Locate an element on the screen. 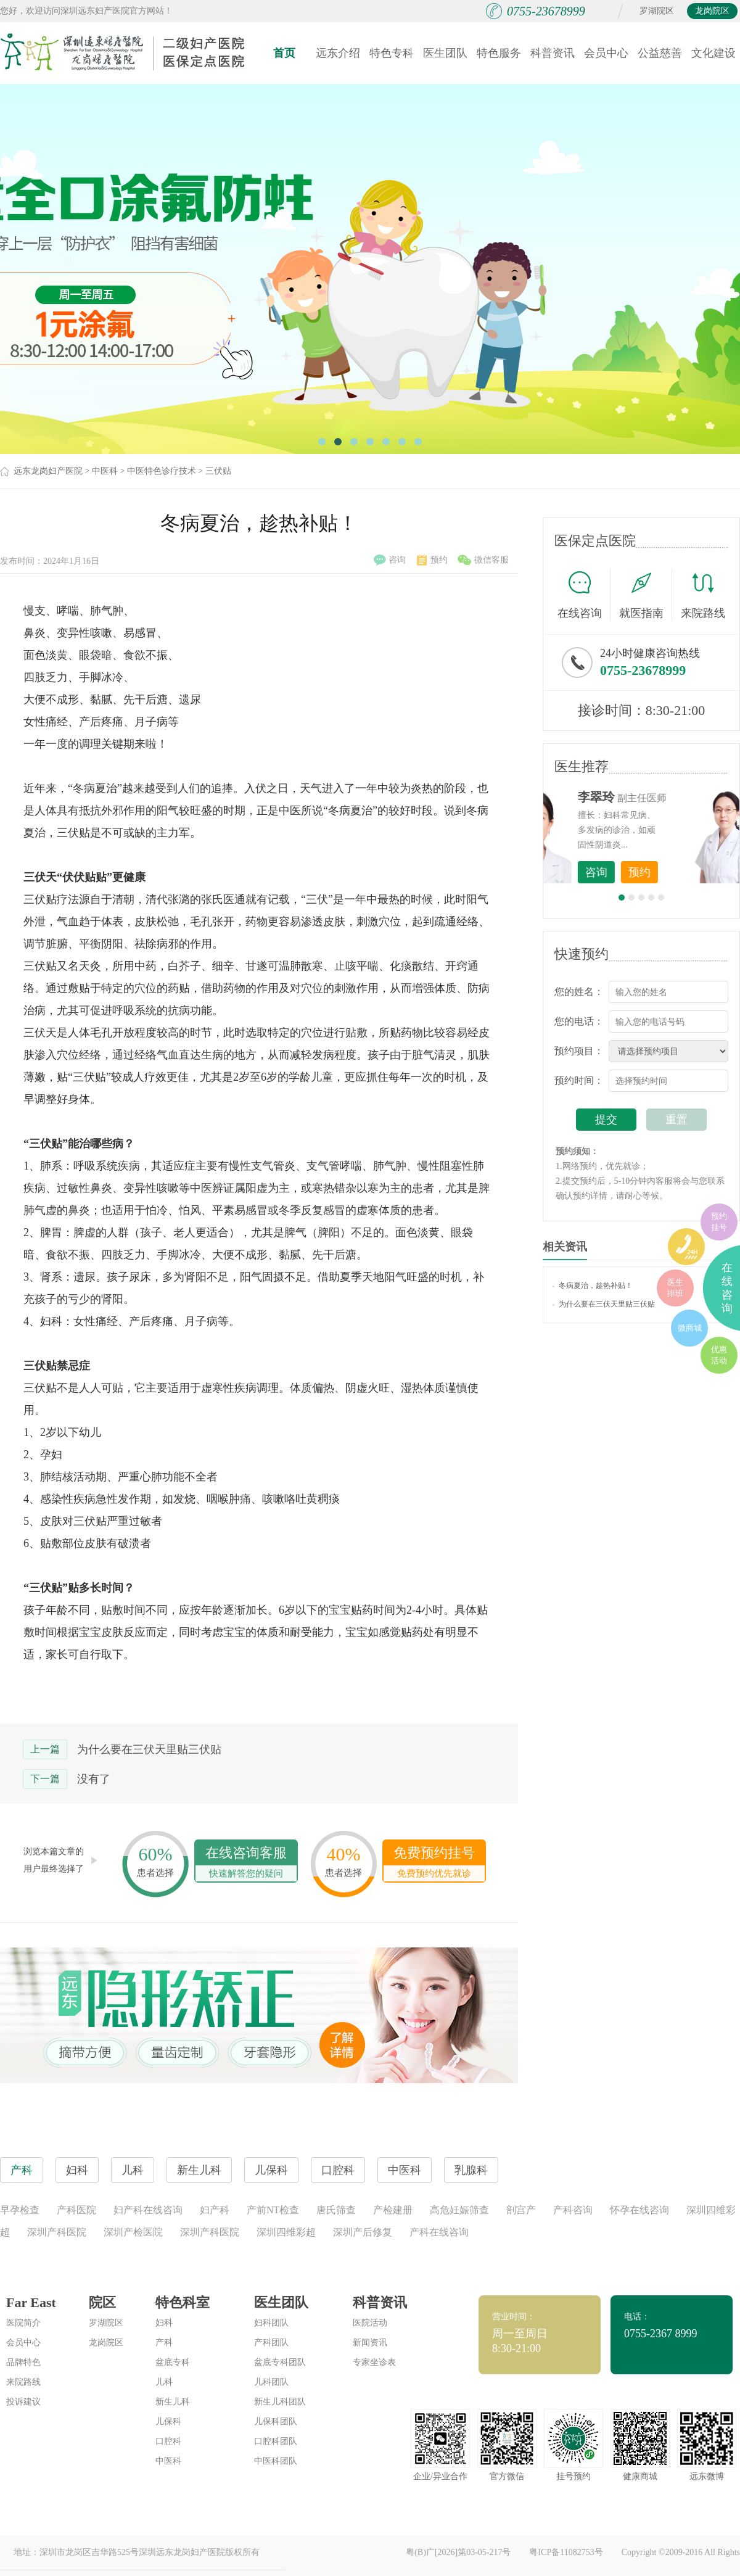  微信客服 is located at coordinates (483, 560).